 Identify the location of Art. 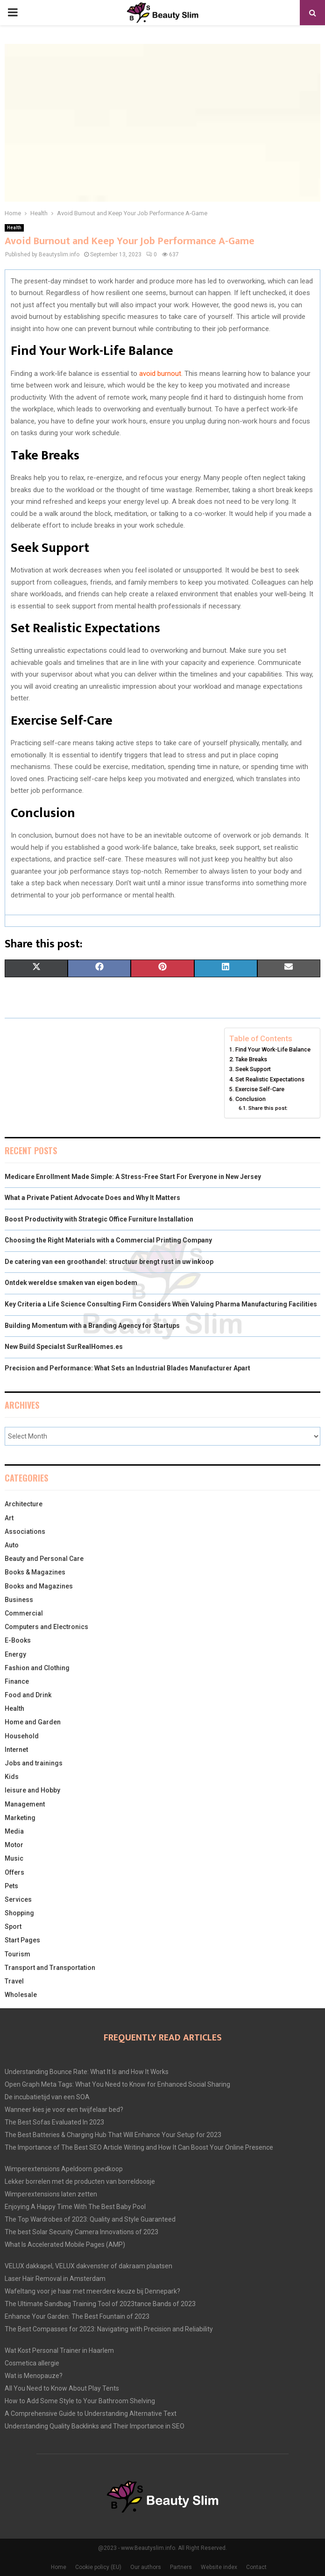
(9, 1518).